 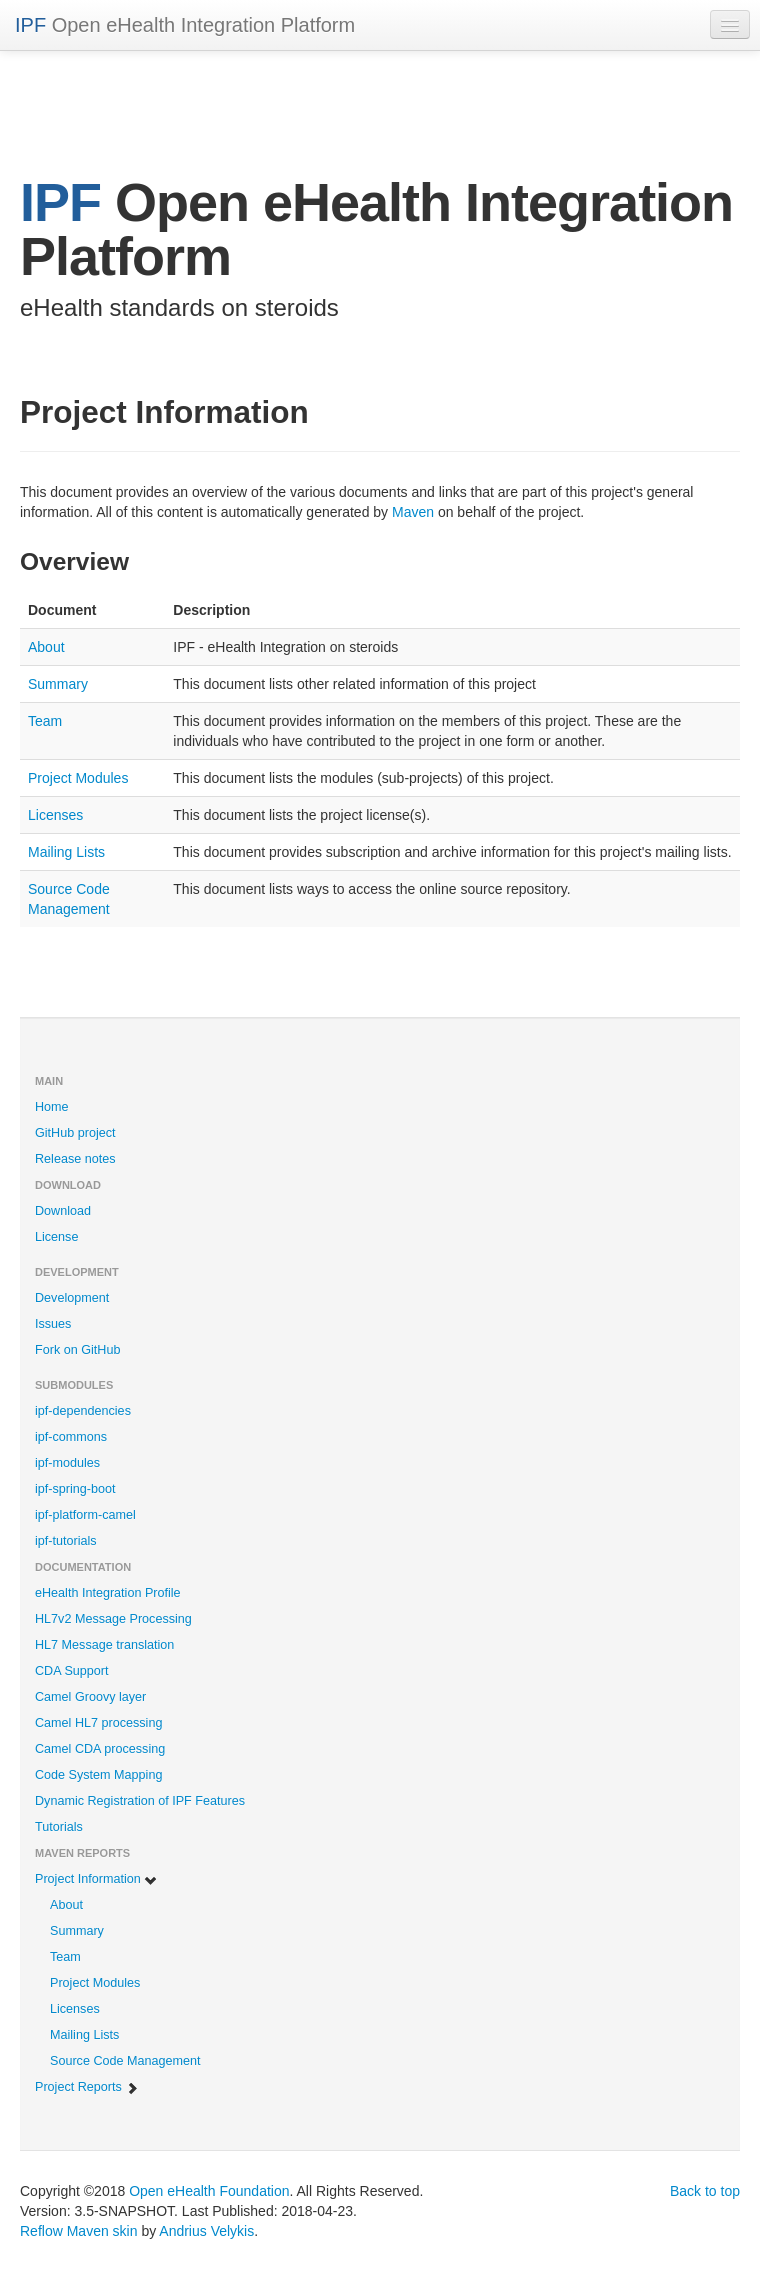 What do you see at coordinates (75, 1489) in the screenshot?
I see `ipf-spring-boot` at bounding box center [75, 1489].